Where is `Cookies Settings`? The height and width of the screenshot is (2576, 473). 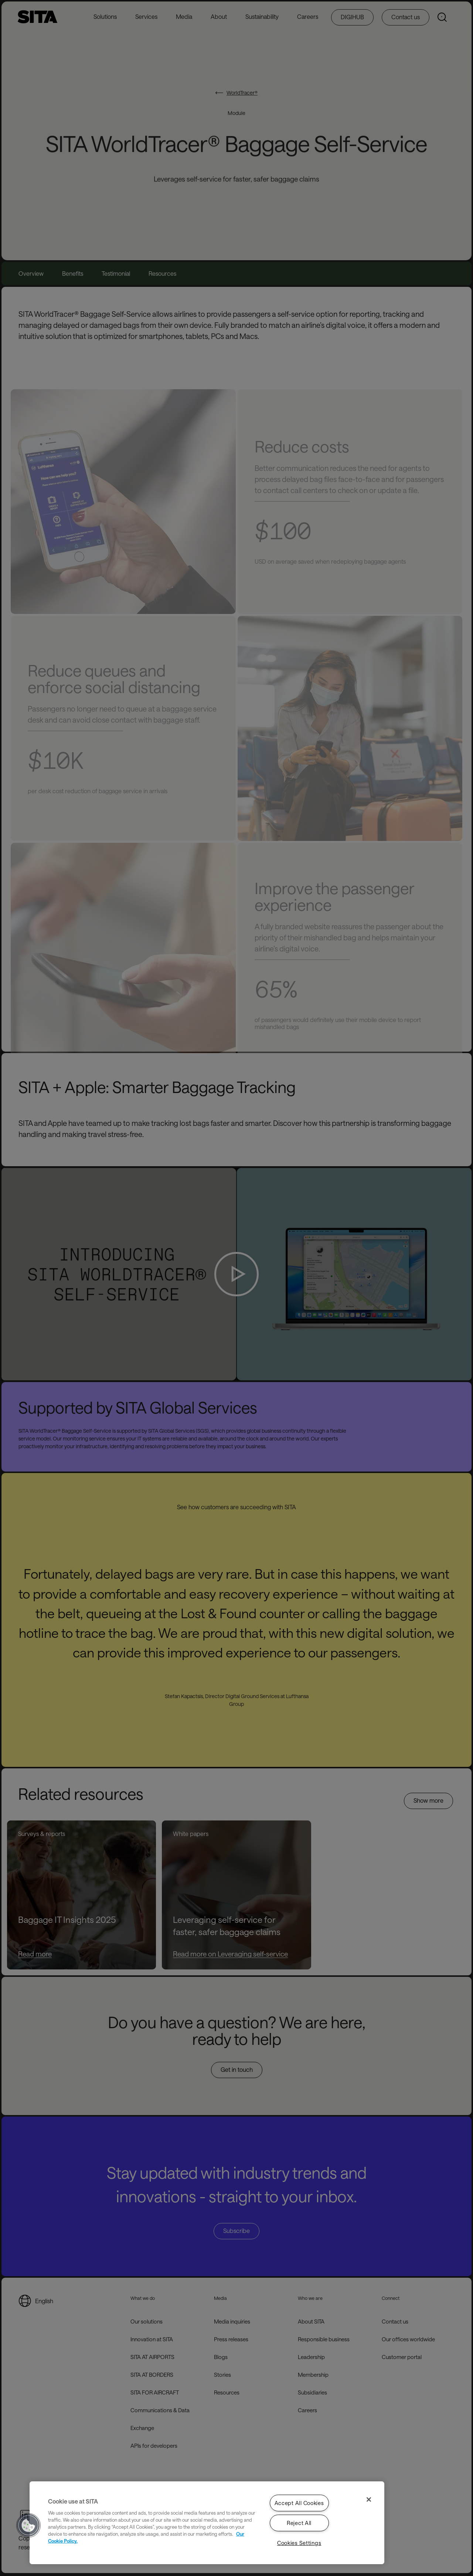 Cookies Settings is located at coordinates (299, 2543).